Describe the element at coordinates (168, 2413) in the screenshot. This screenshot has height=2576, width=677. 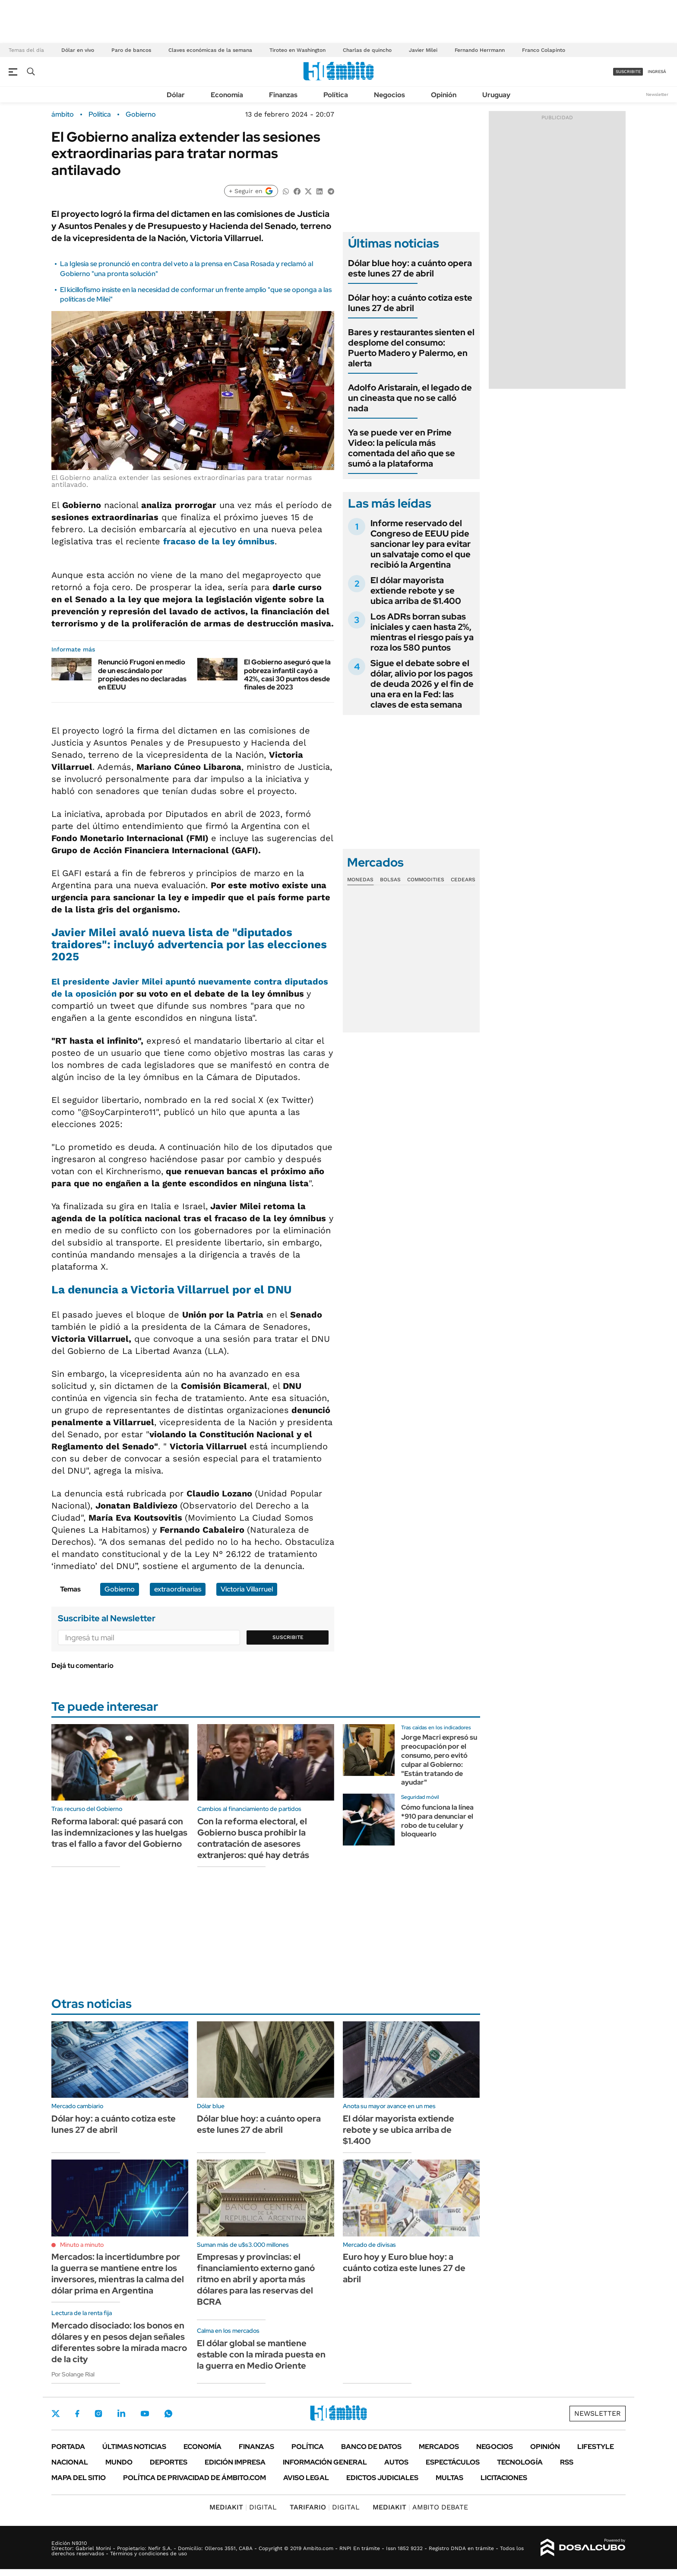
I see `Whatsapp` at that location.